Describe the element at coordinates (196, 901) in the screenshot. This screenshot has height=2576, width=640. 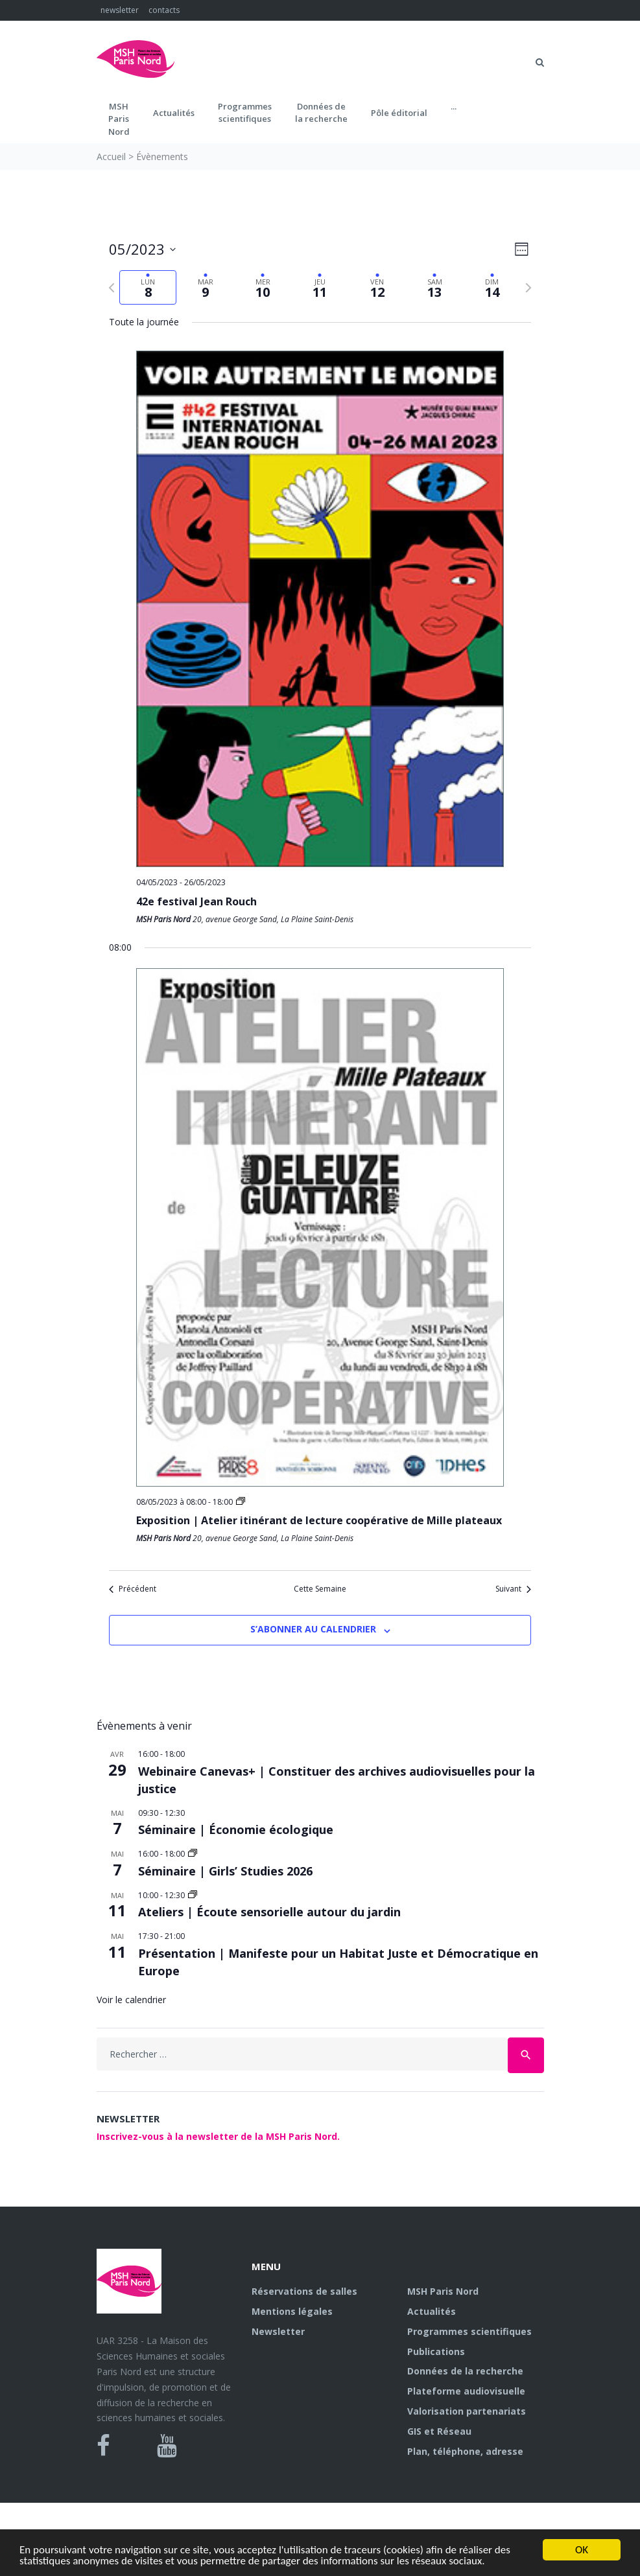
I see `42e festival Jean Rouch` at that location.